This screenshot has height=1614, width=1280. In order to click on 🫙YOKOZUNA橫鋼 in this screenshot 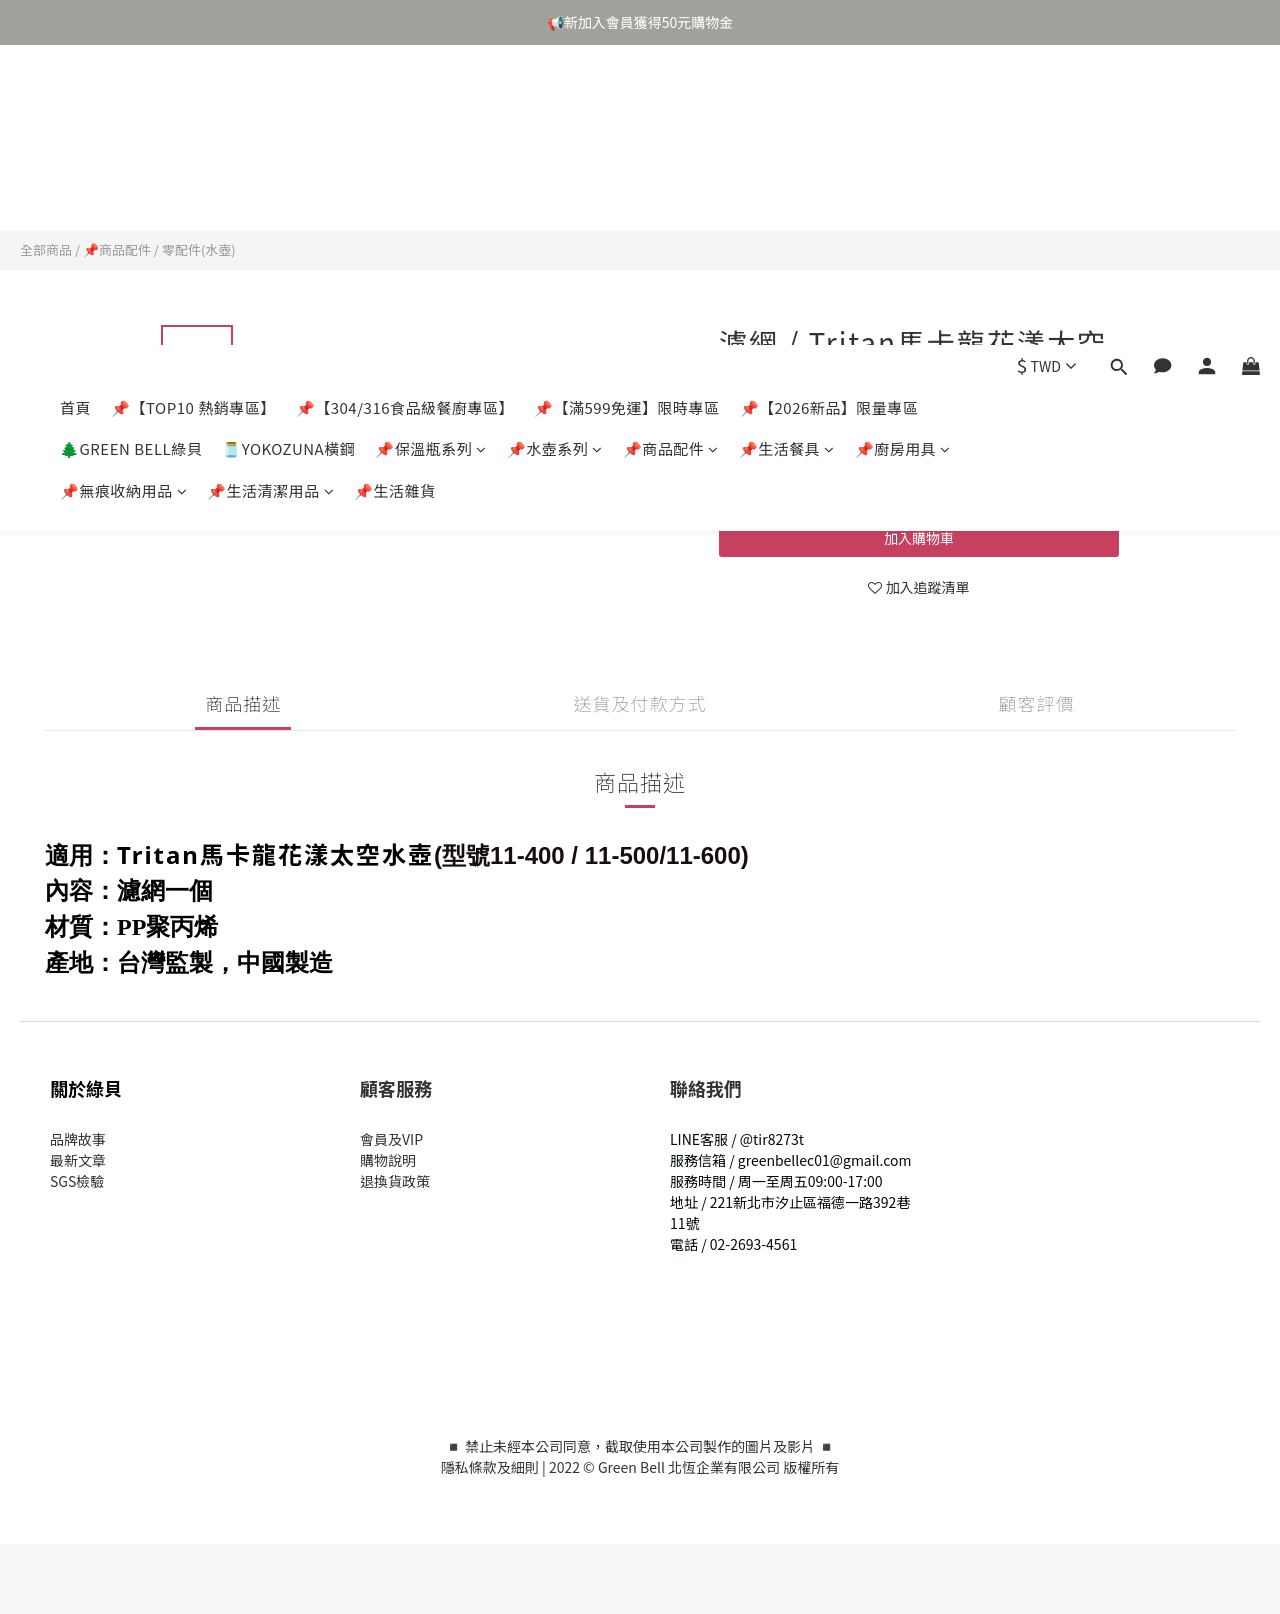, I will do `click(288, 148)`.